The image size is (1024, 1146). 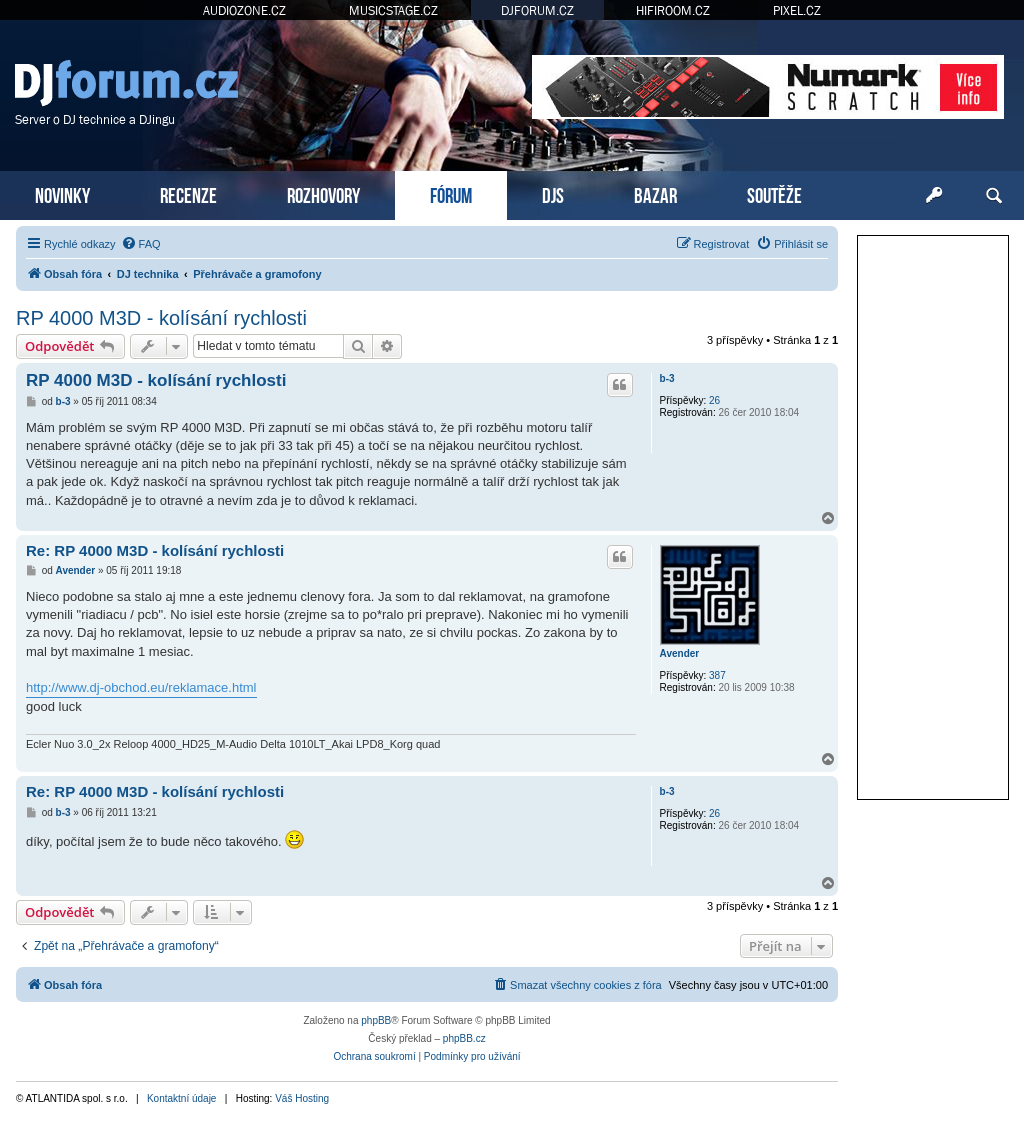 I want to click on Kontaktní údaje, so click(x=182, y=1098).